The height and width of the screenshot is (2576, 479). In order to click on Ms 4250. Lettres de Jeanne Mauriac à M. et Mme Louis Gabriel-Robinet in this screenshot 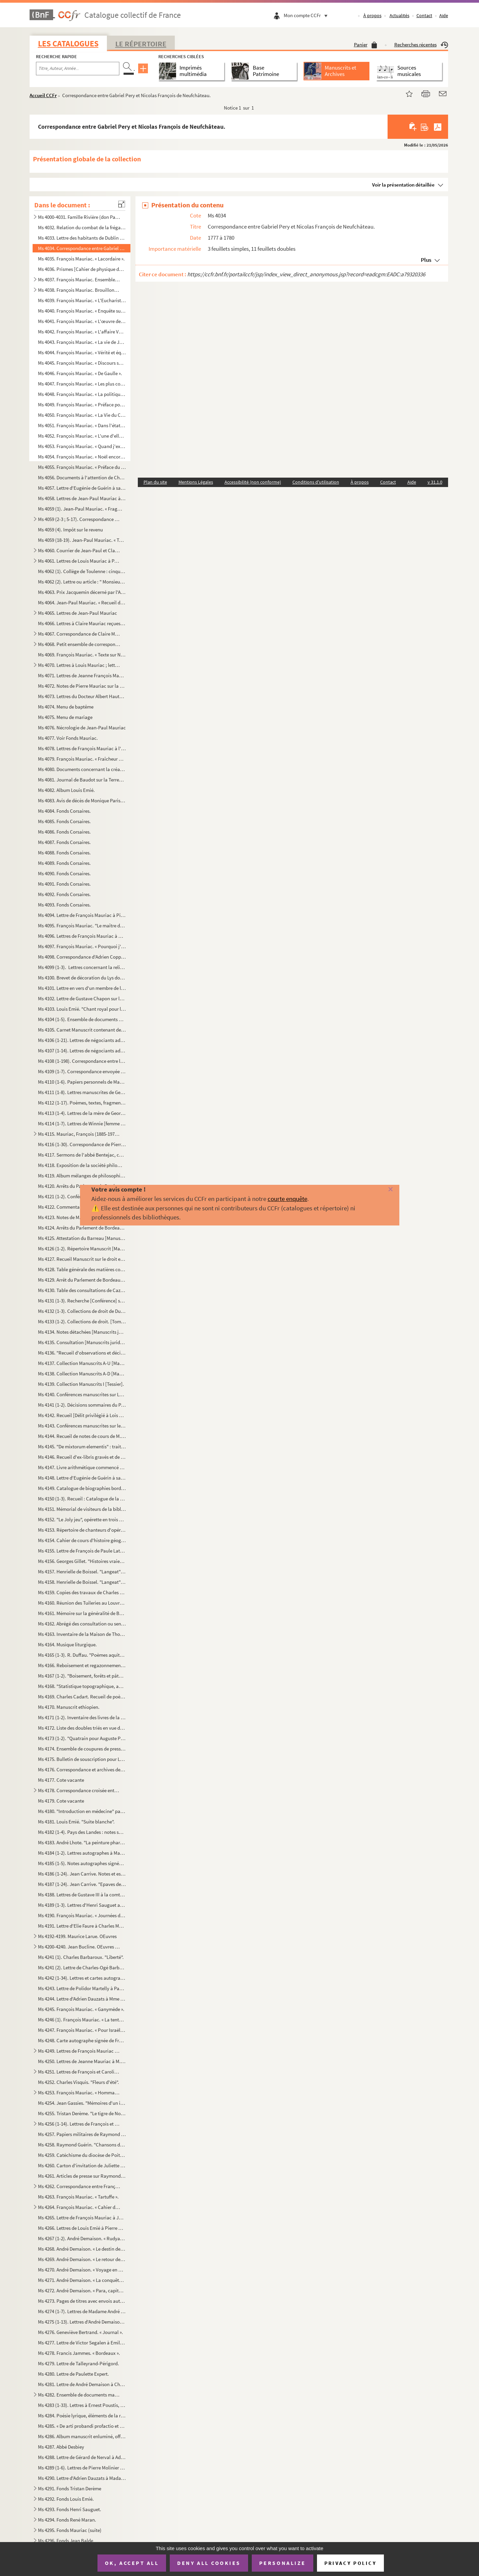, I will do `click(82, 2061)`.